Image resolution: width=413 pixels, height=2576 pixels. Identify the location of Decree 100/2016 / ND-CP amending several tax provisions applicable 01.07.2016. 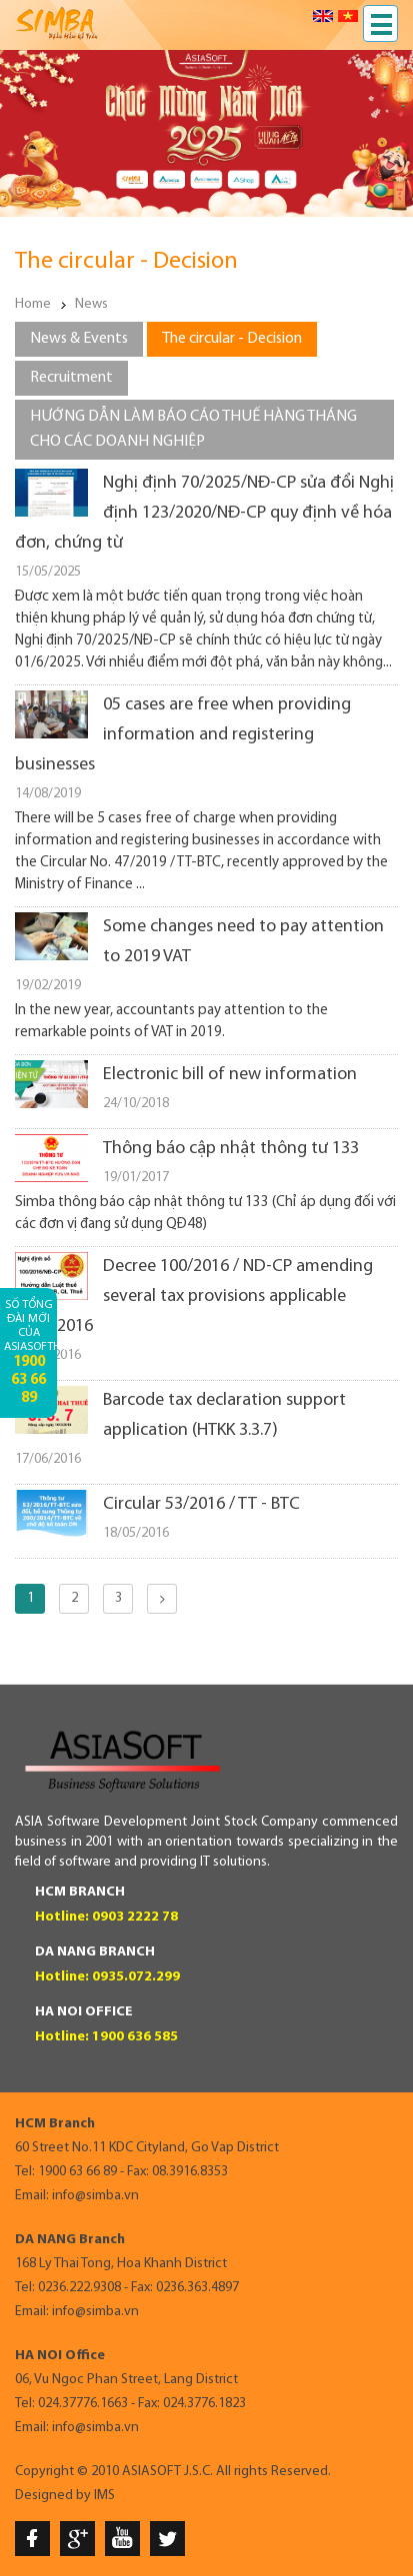
(194, 1296).